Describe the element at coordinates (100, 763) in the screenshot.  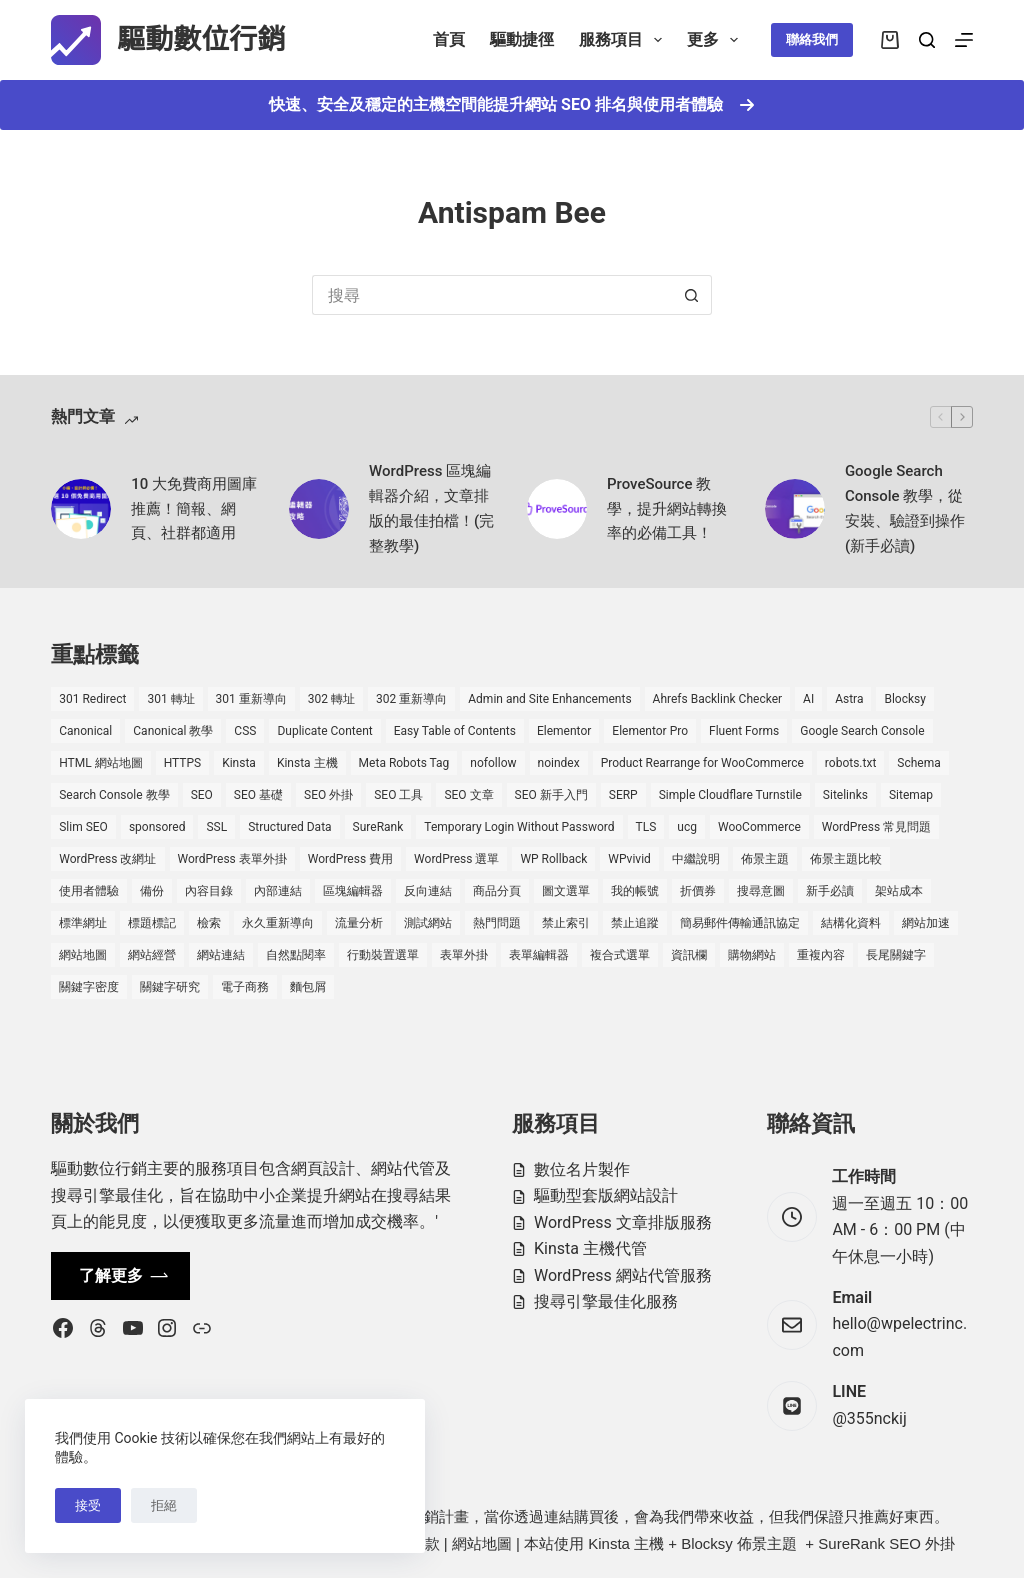
I see `HTML 網站地圖 [HTML 網站地圖 (1 個項目)]` at that location.